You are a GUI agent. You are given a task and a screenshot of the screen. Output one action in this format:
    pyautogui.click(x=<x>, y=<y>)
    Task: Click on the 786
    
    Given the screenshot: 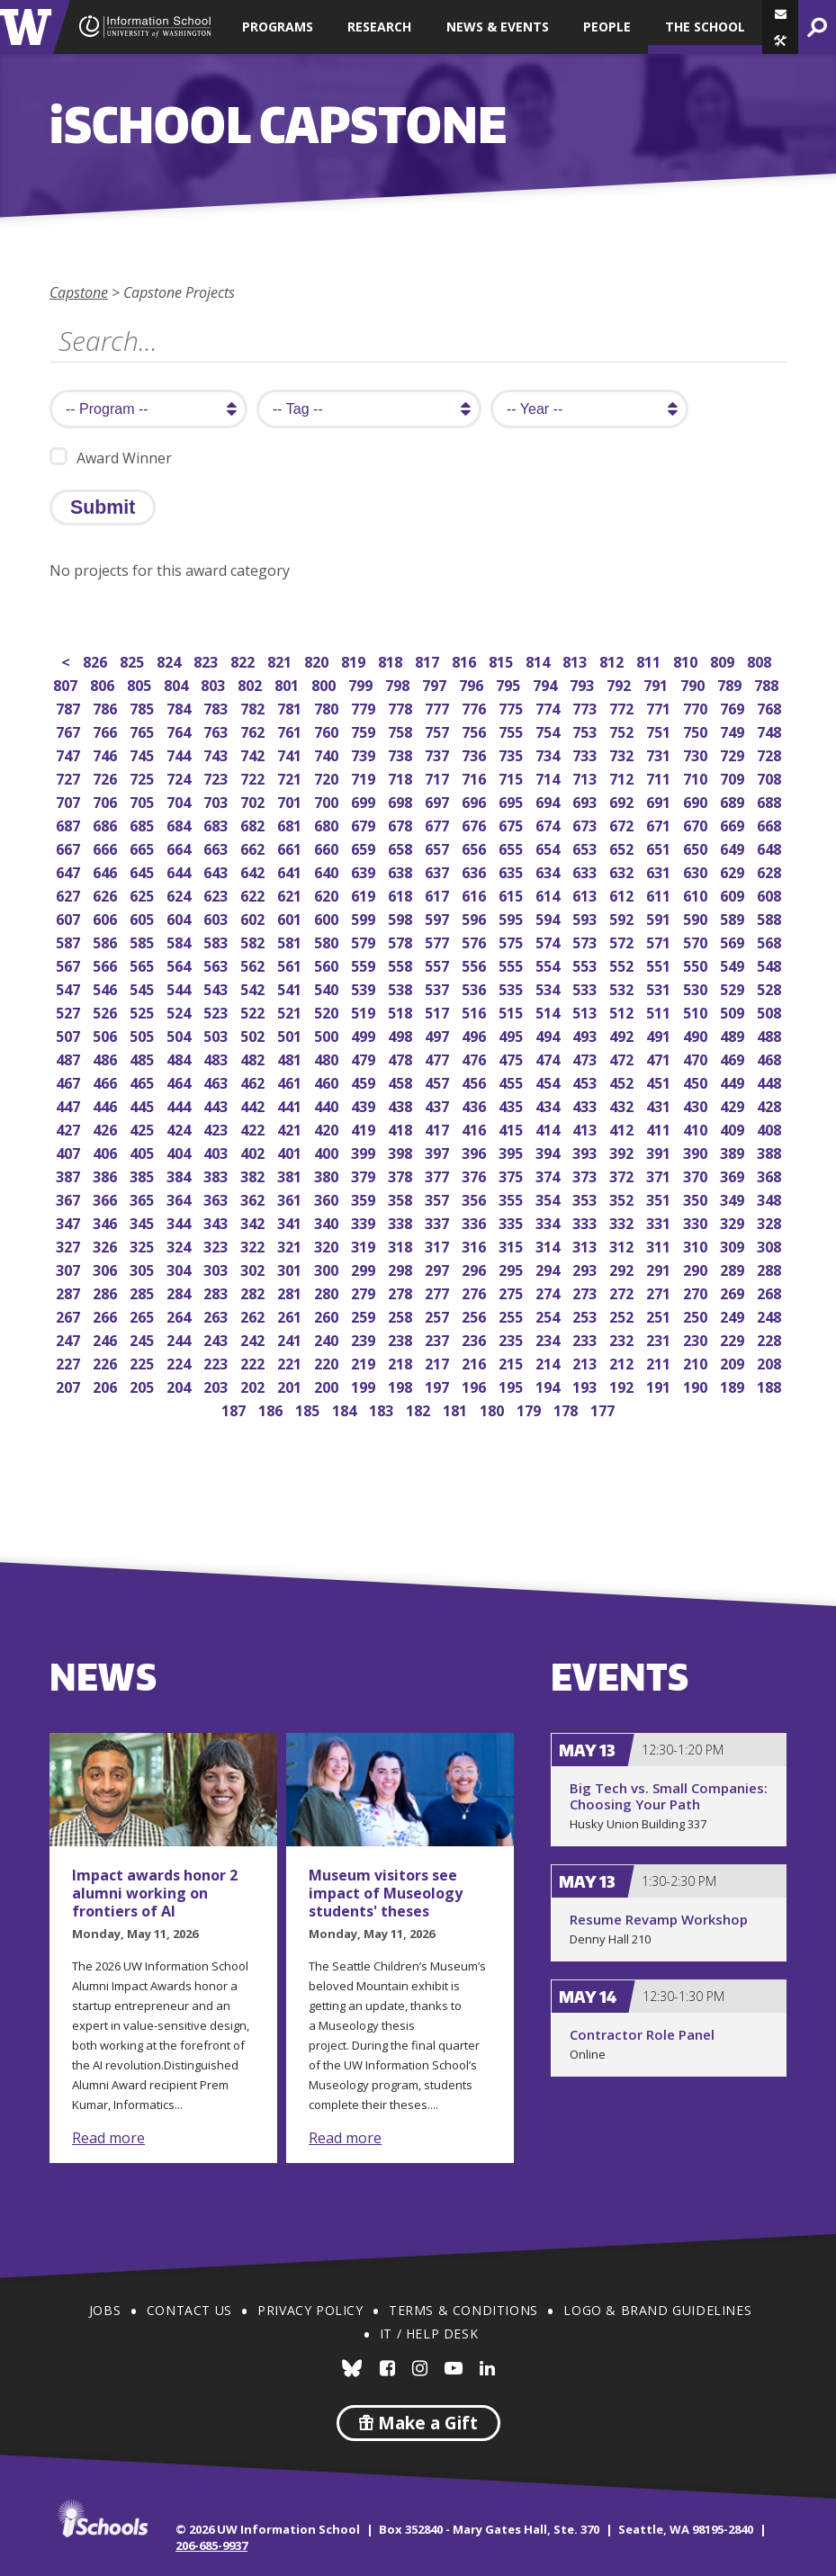 What is the action you would take?
    pyautogui.click(x=106, y=707)
    